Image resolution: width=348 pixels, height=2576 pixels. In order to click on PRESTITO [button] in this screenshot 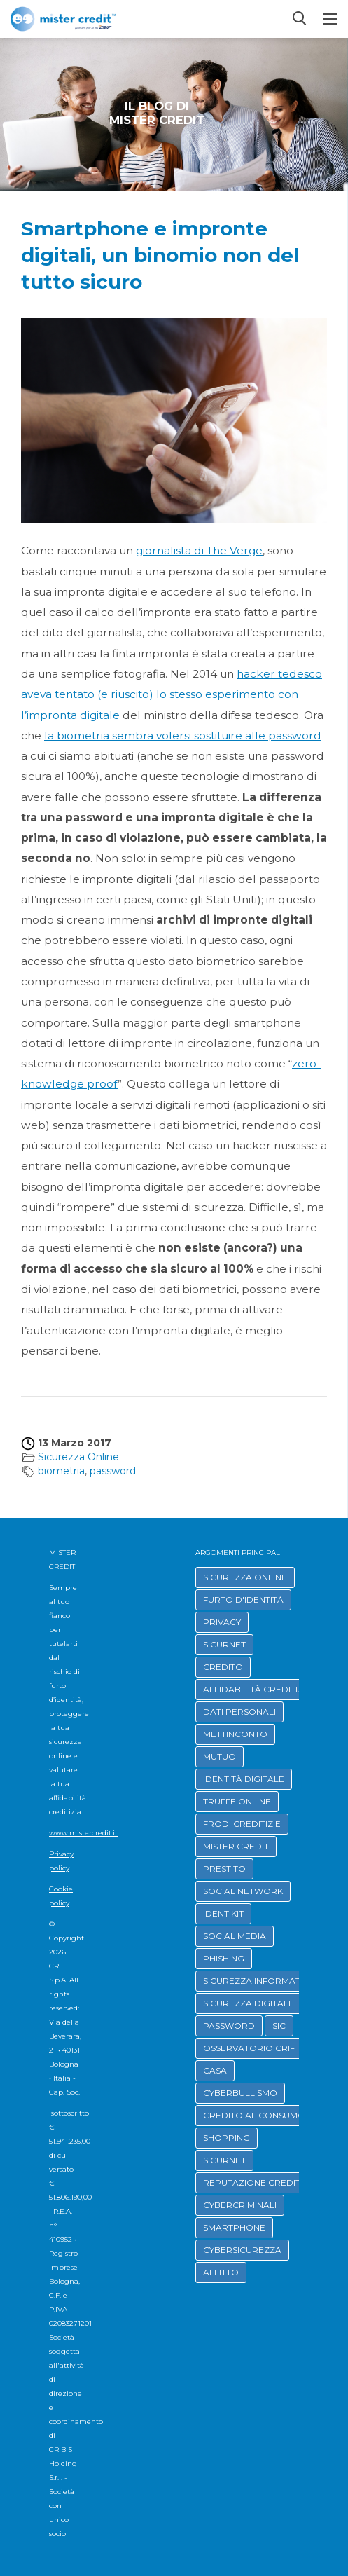, I will do `click(224, 1868)`.